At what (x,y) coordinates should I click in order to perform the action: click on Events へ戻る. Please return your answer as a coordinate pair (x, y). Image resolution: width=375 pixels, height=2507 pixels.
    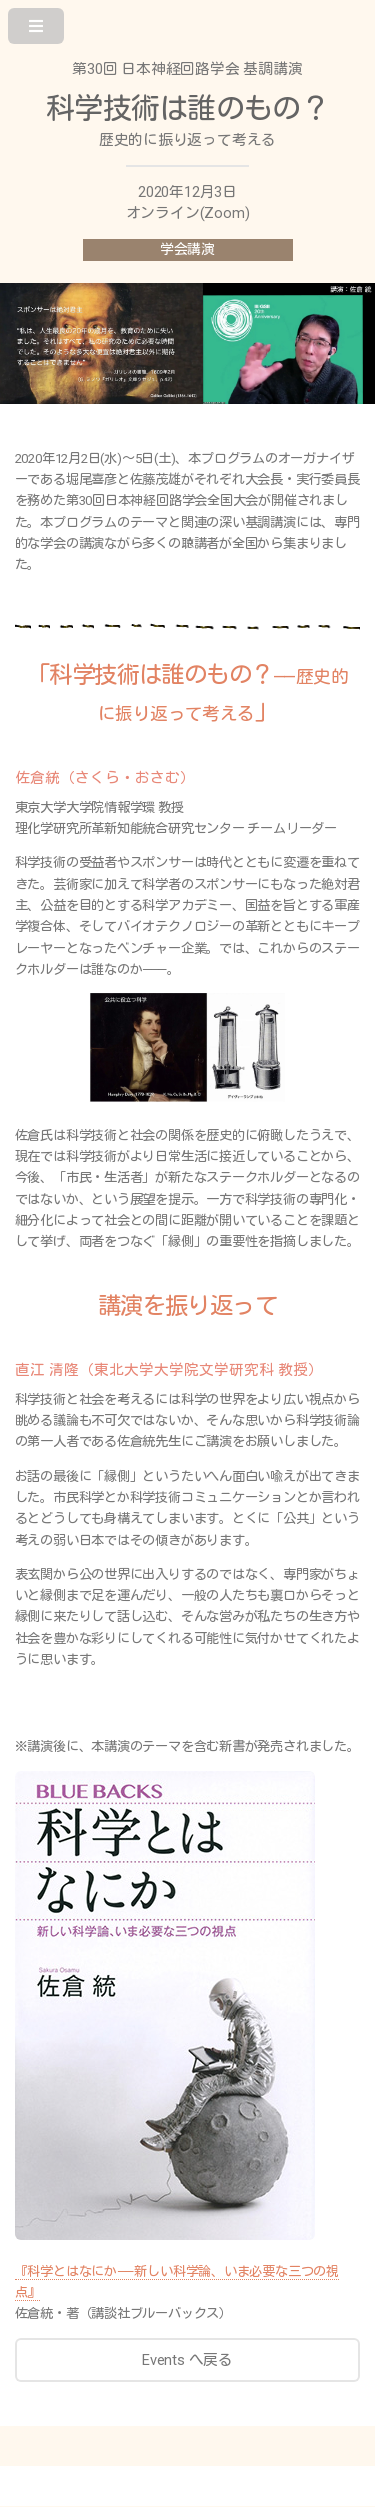
    Looking at the image, I should click on (187, 2360).